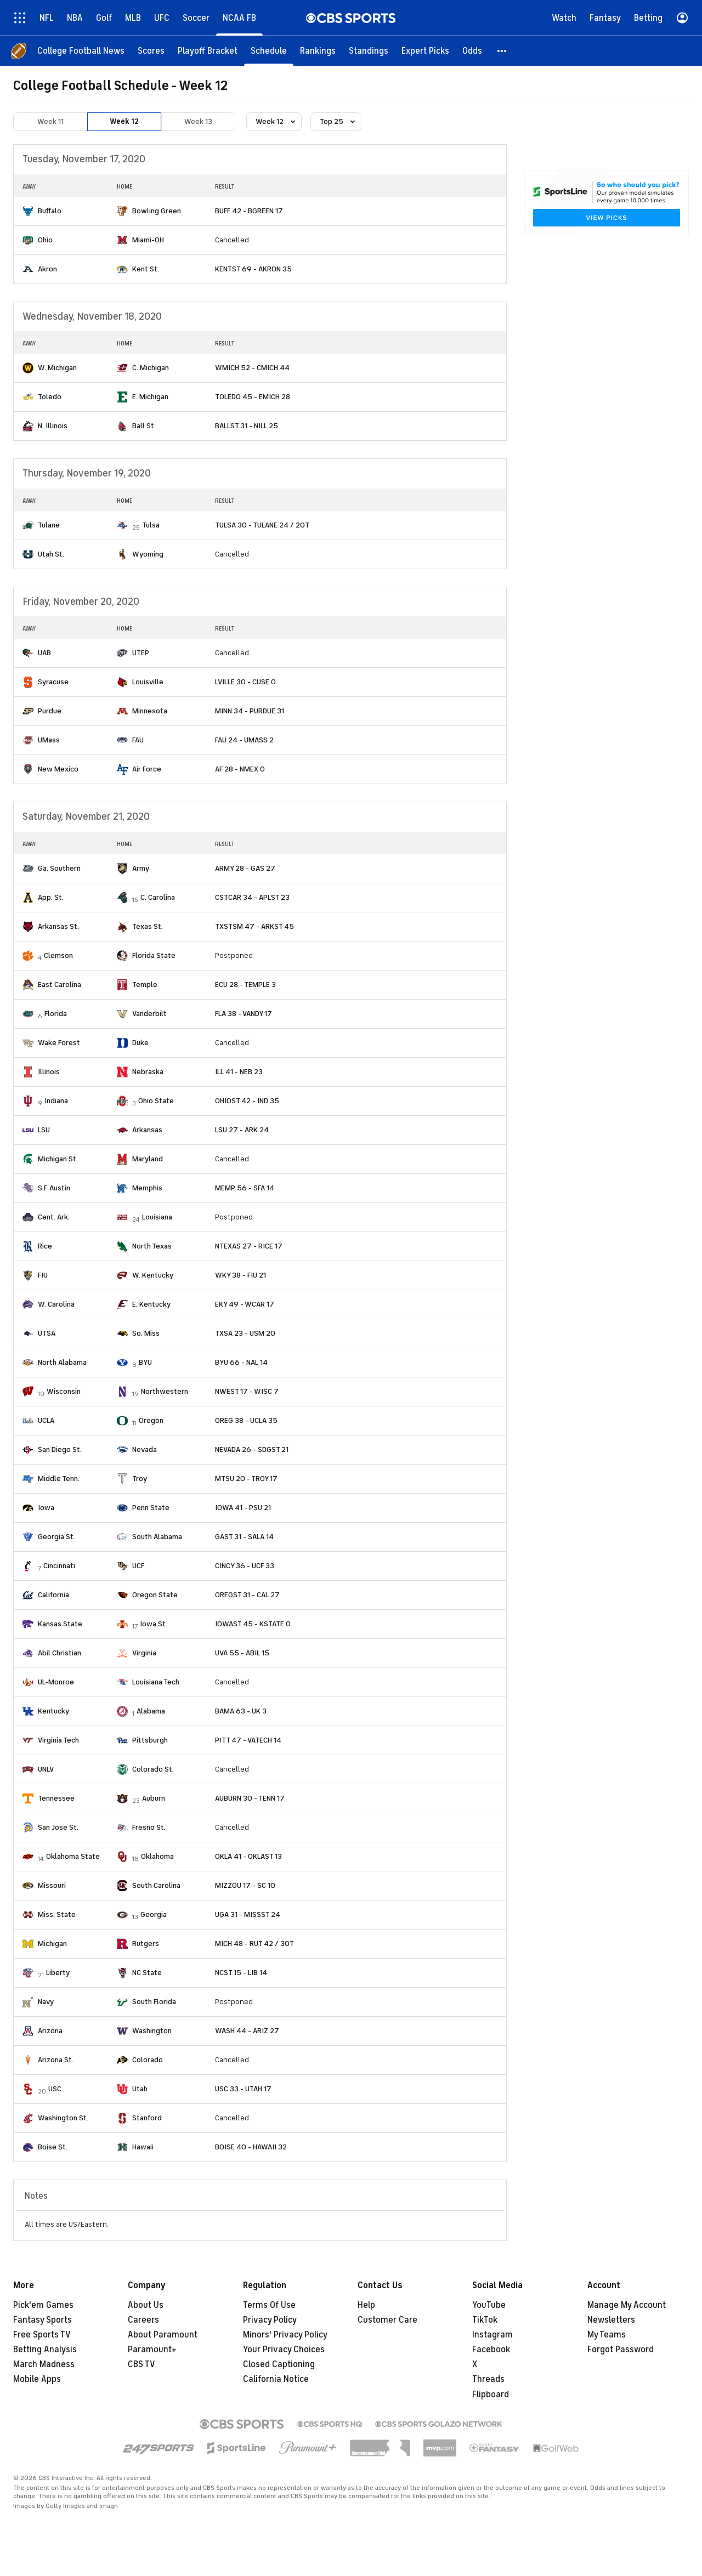 The height and width of the screenshot is (2576, 702). What do you see at coordinates (44, 1129) in the screenshot?
I see `LSU` at bounding box center [44, 1129].